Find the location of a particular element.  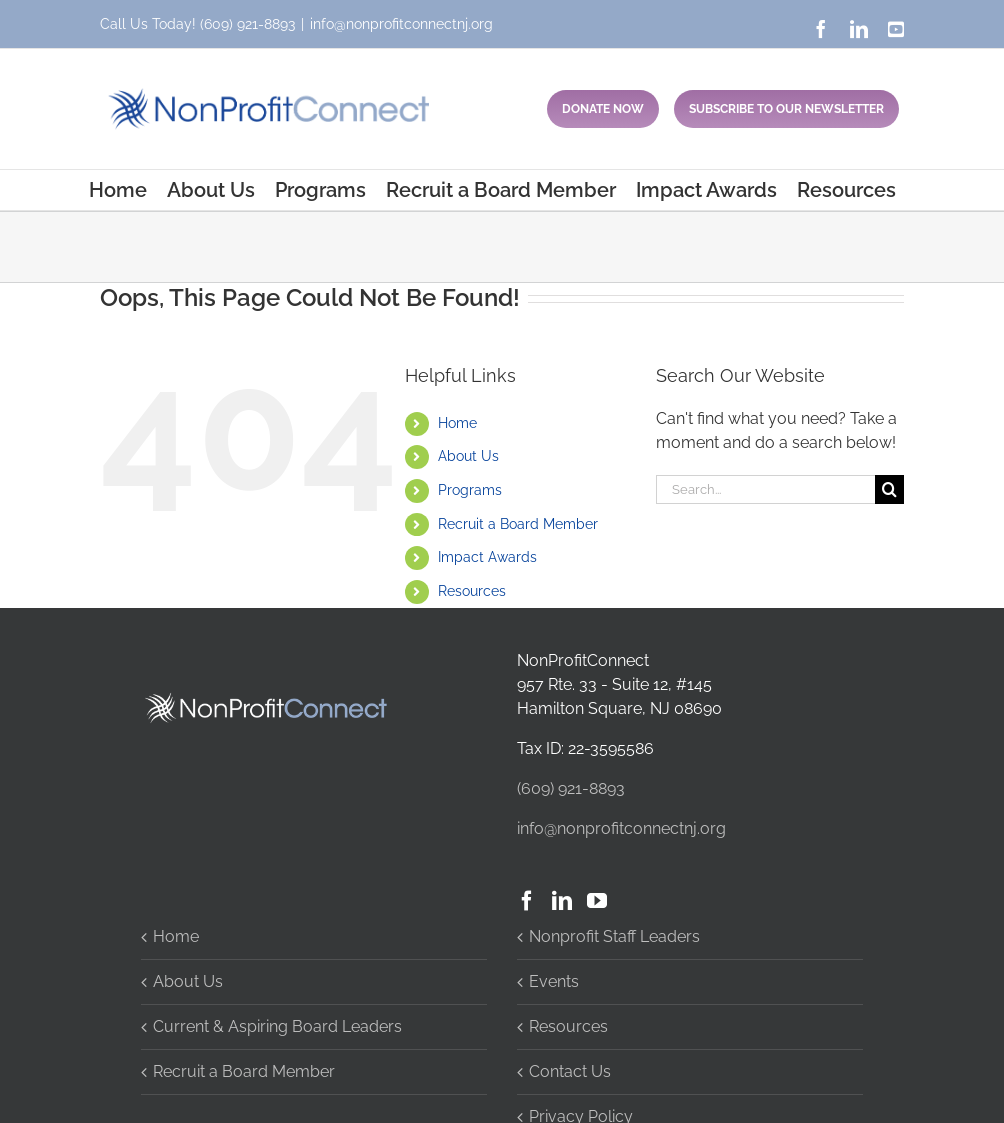

Programs is located at coordinates (470, 490).